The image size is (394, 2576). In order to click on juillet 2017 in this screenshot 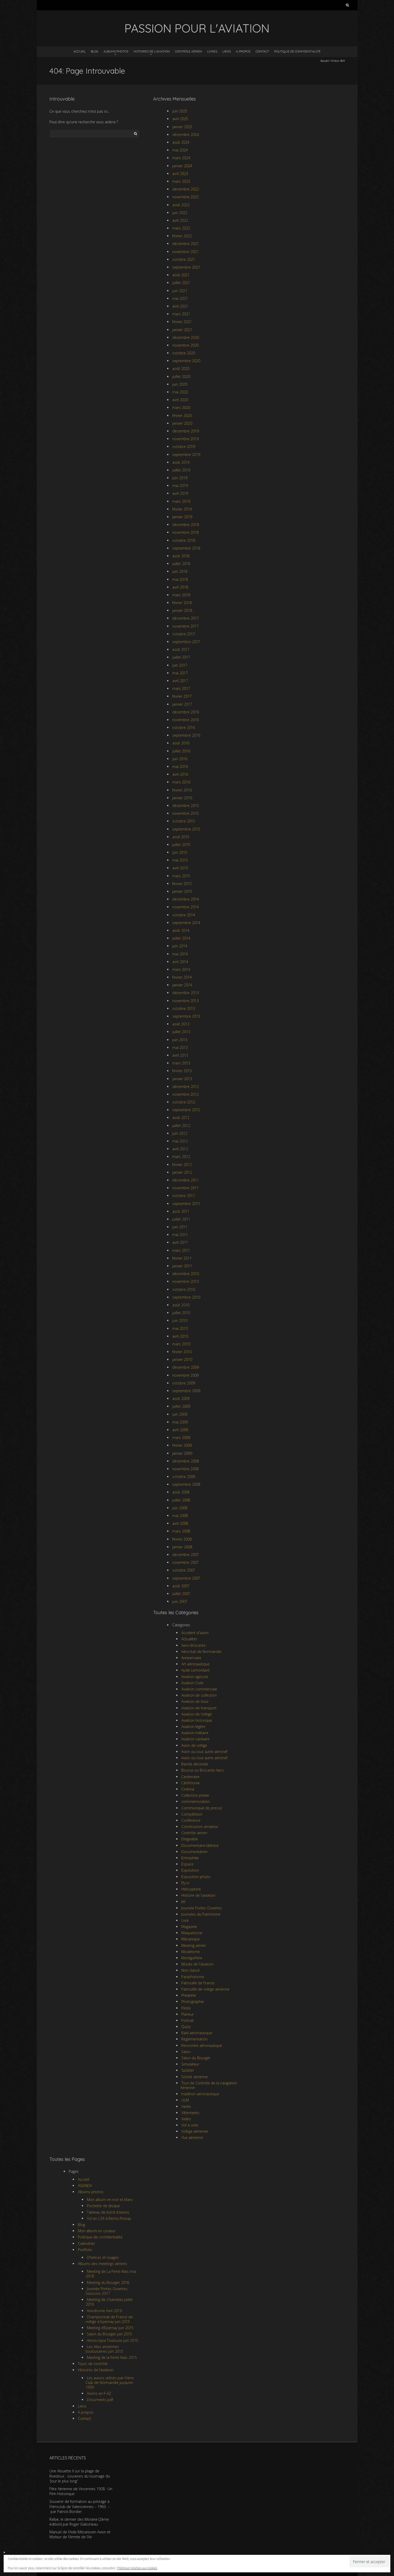, I will do `click(181, 657)`.